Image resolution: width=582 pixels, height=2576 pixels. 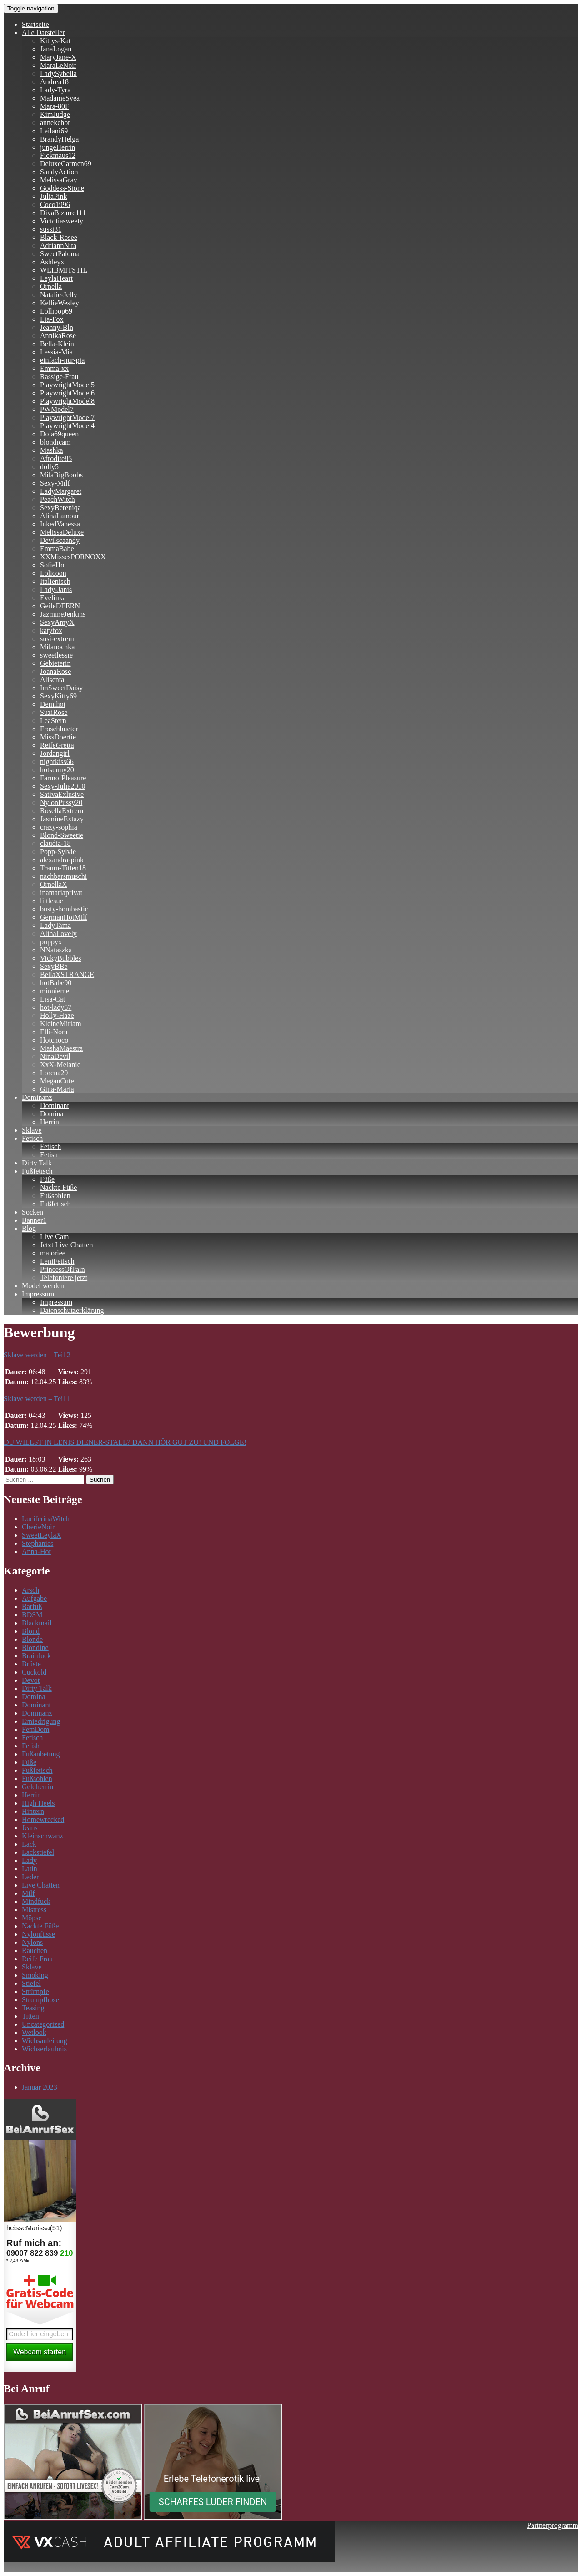 I want to click on Victotiasweety, so click(x=61, y=221).